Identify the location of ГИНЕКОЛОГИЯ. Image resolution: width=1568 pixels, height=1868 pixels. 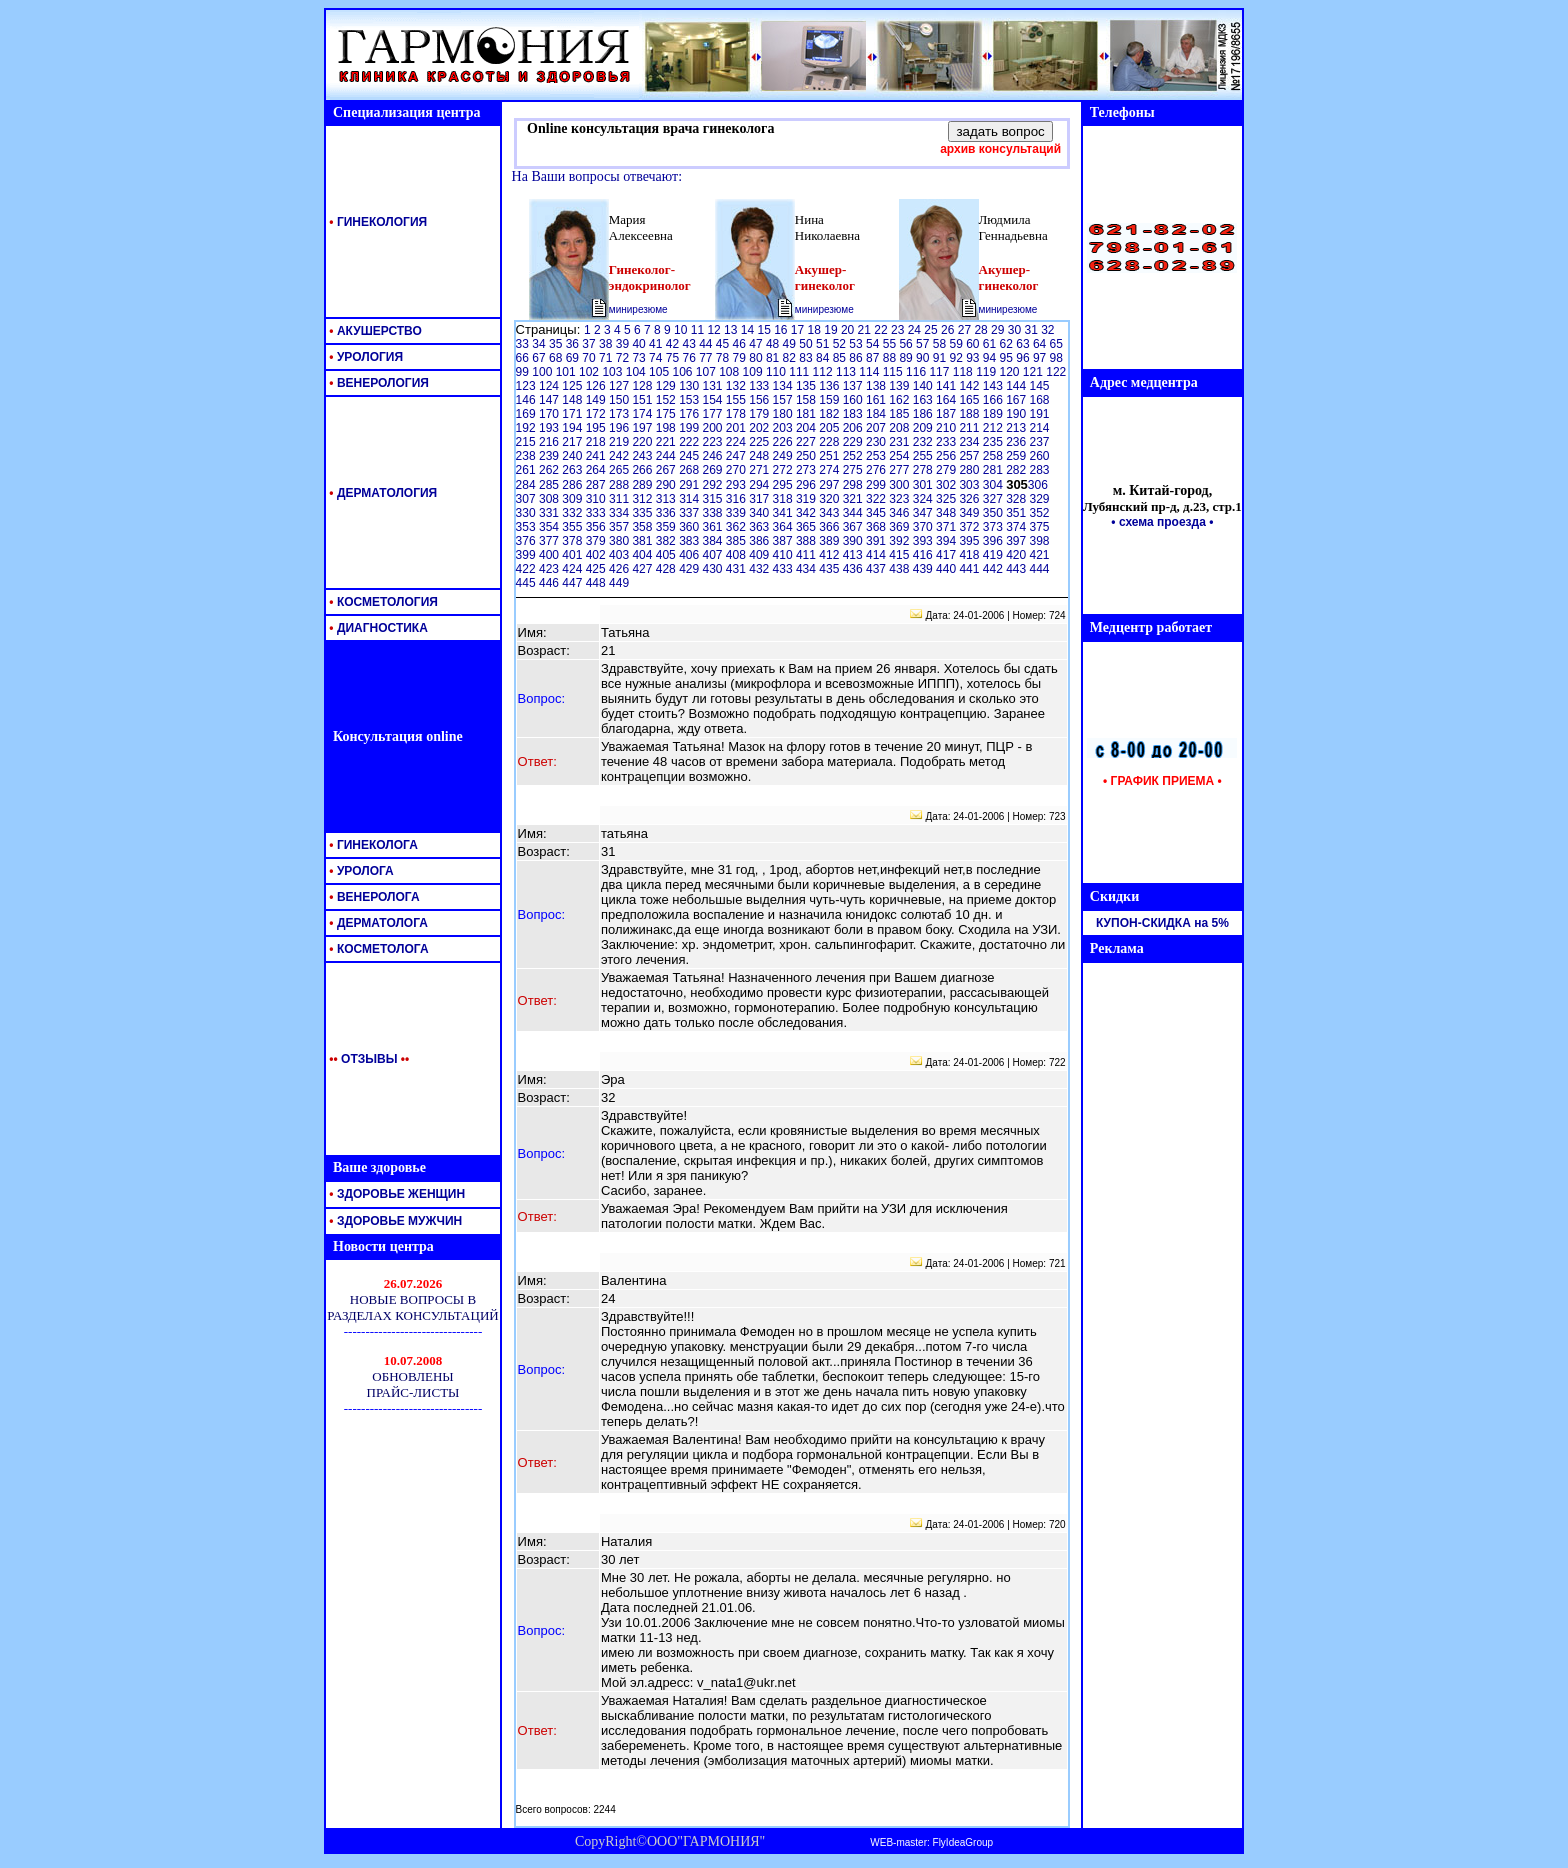
(376, 222).